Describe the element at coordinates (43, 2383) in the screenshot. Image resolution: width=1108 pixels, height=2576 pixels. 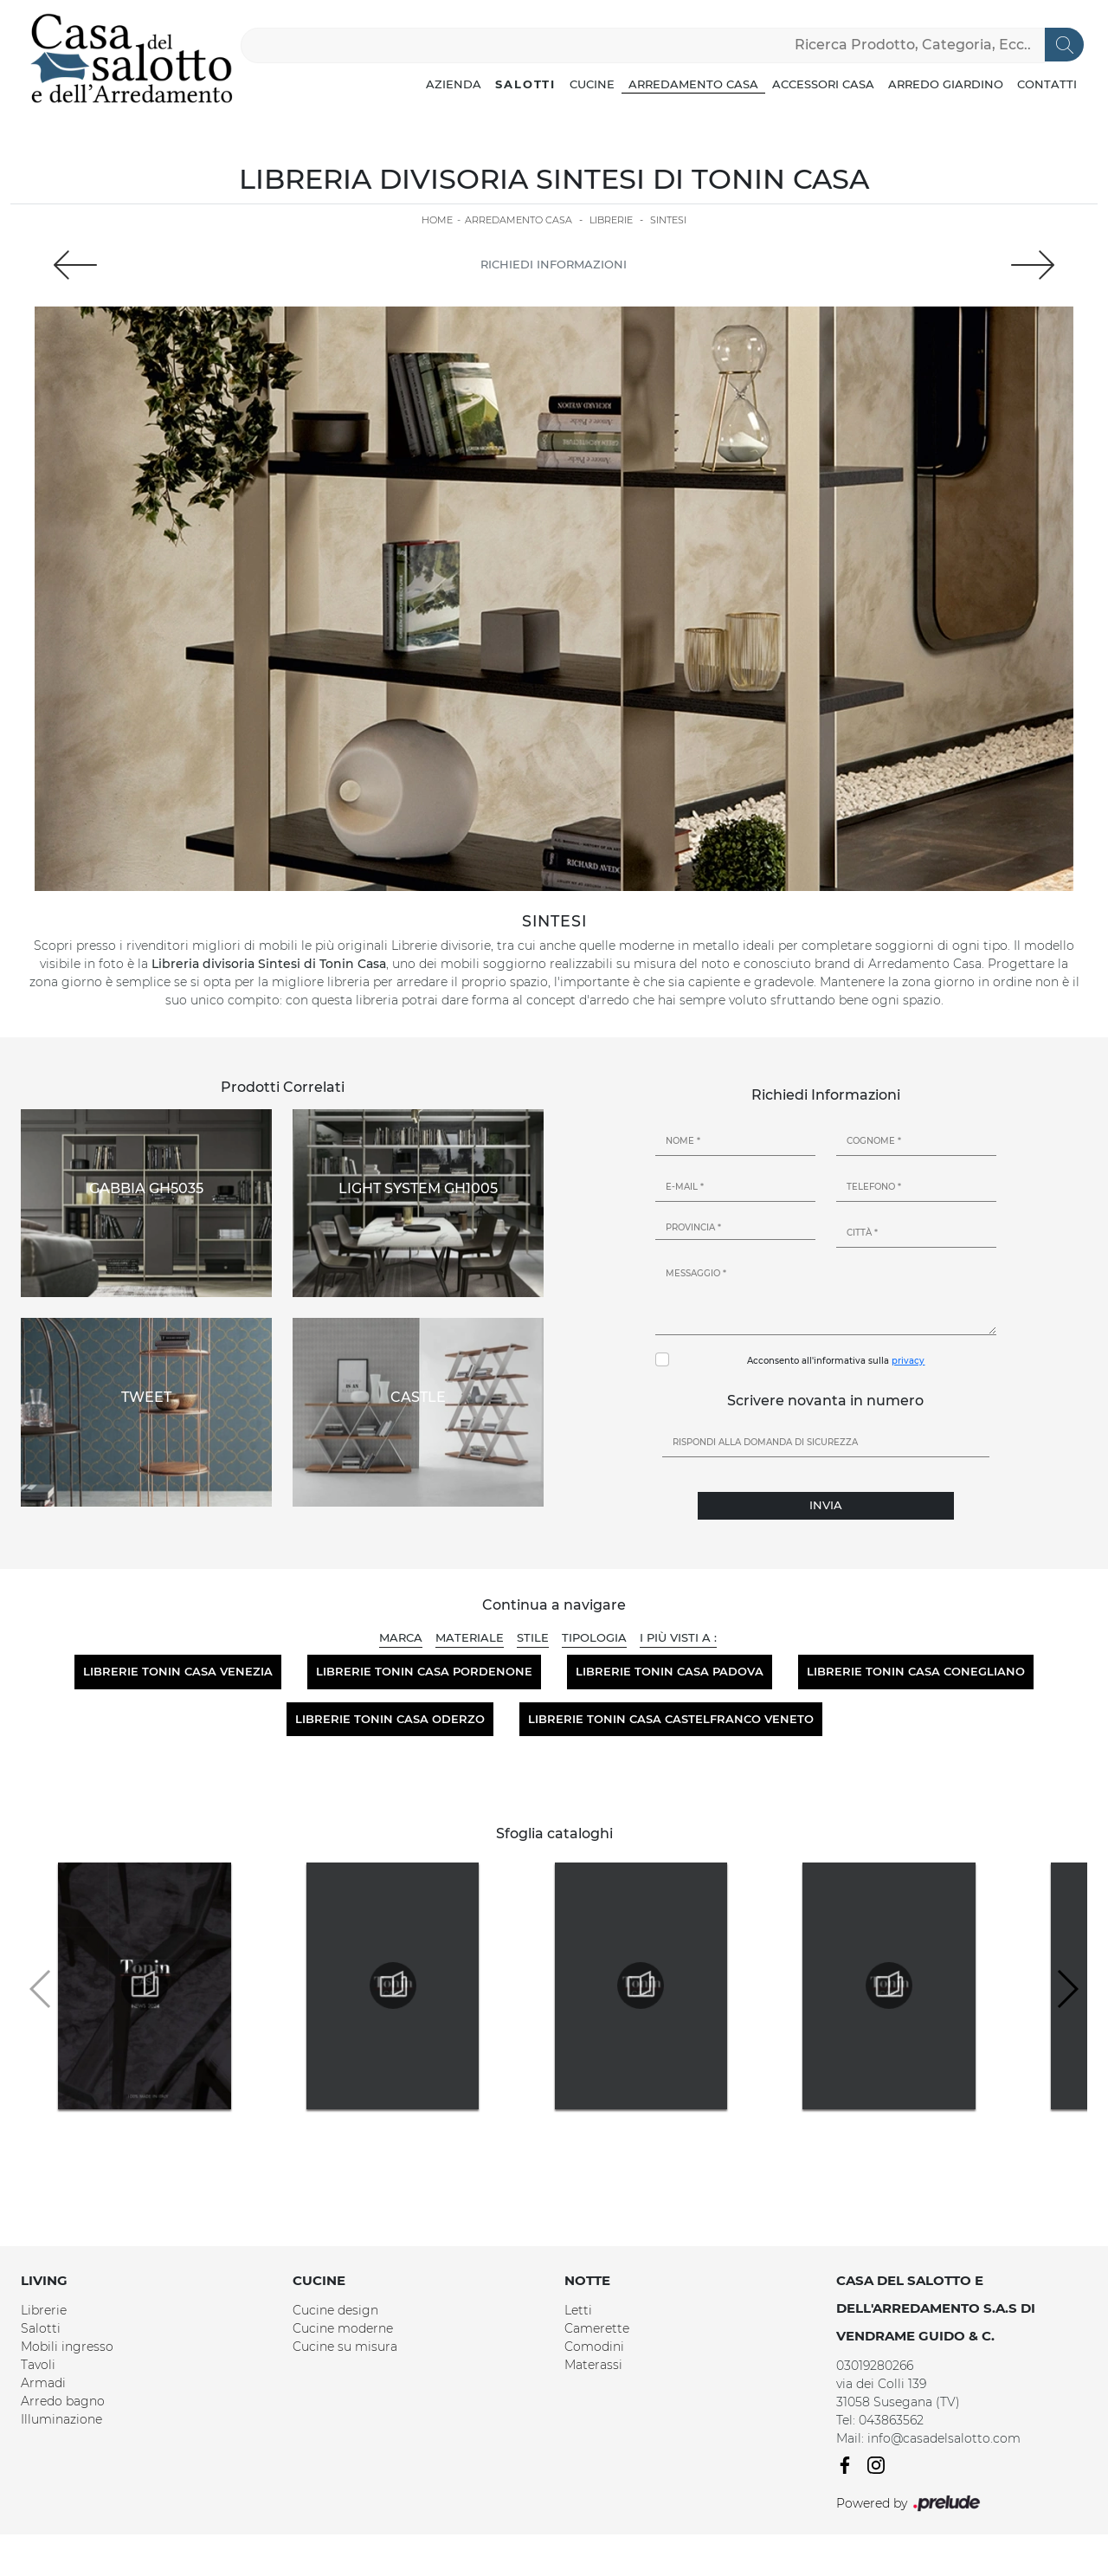
I see `Armadi` at that location.